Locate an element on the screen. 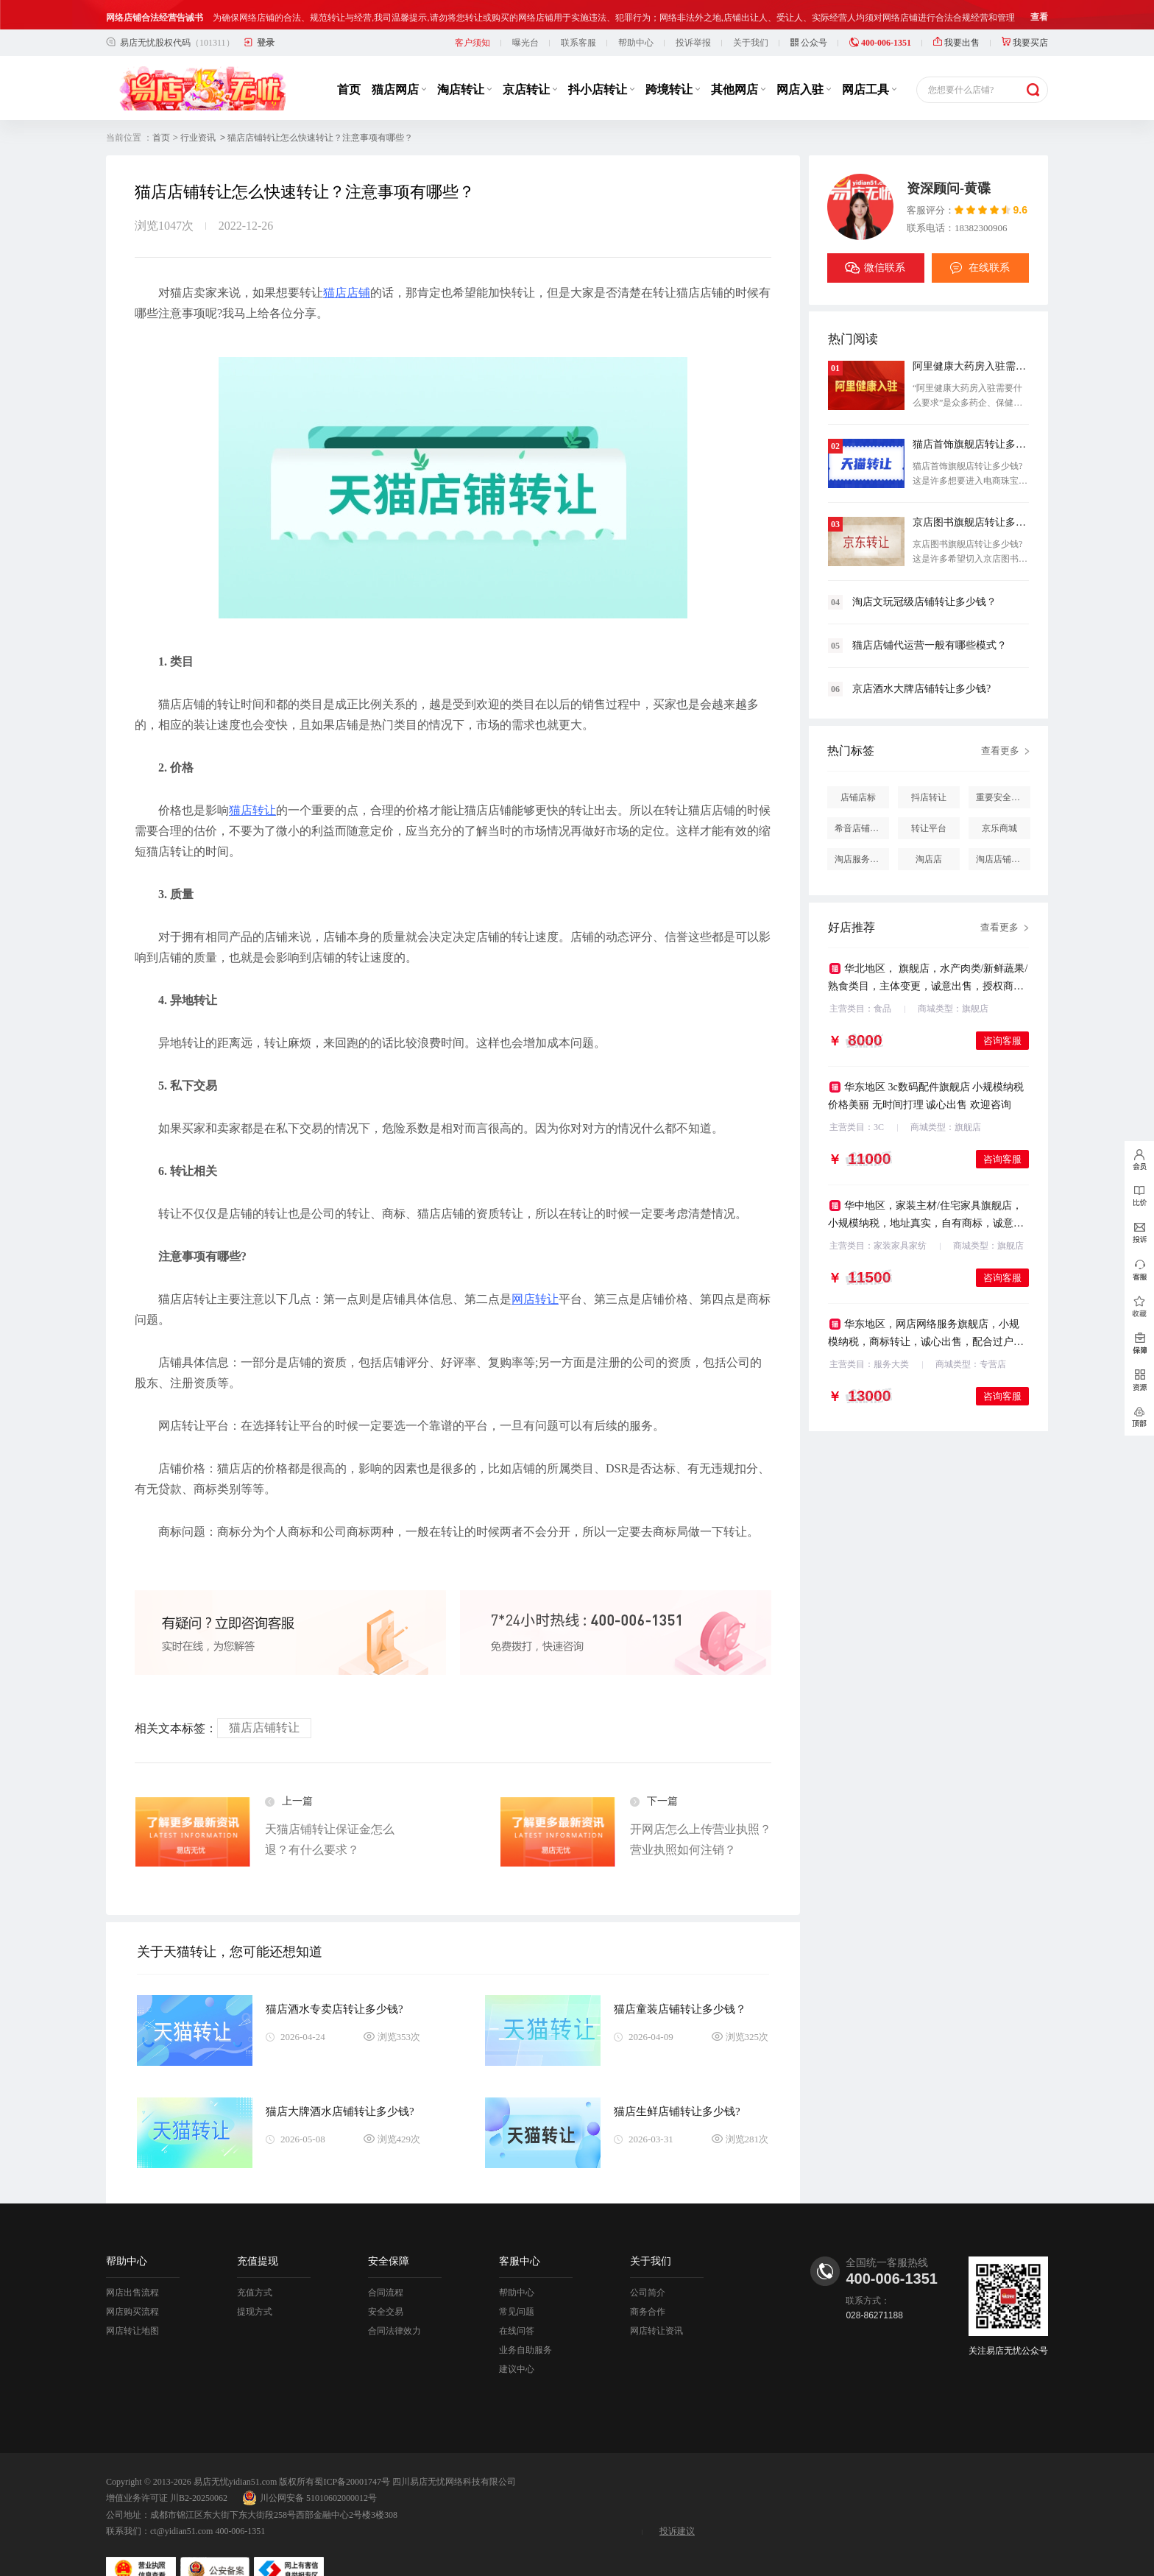  网店购买流程 is located at coordinates (132, 2282).